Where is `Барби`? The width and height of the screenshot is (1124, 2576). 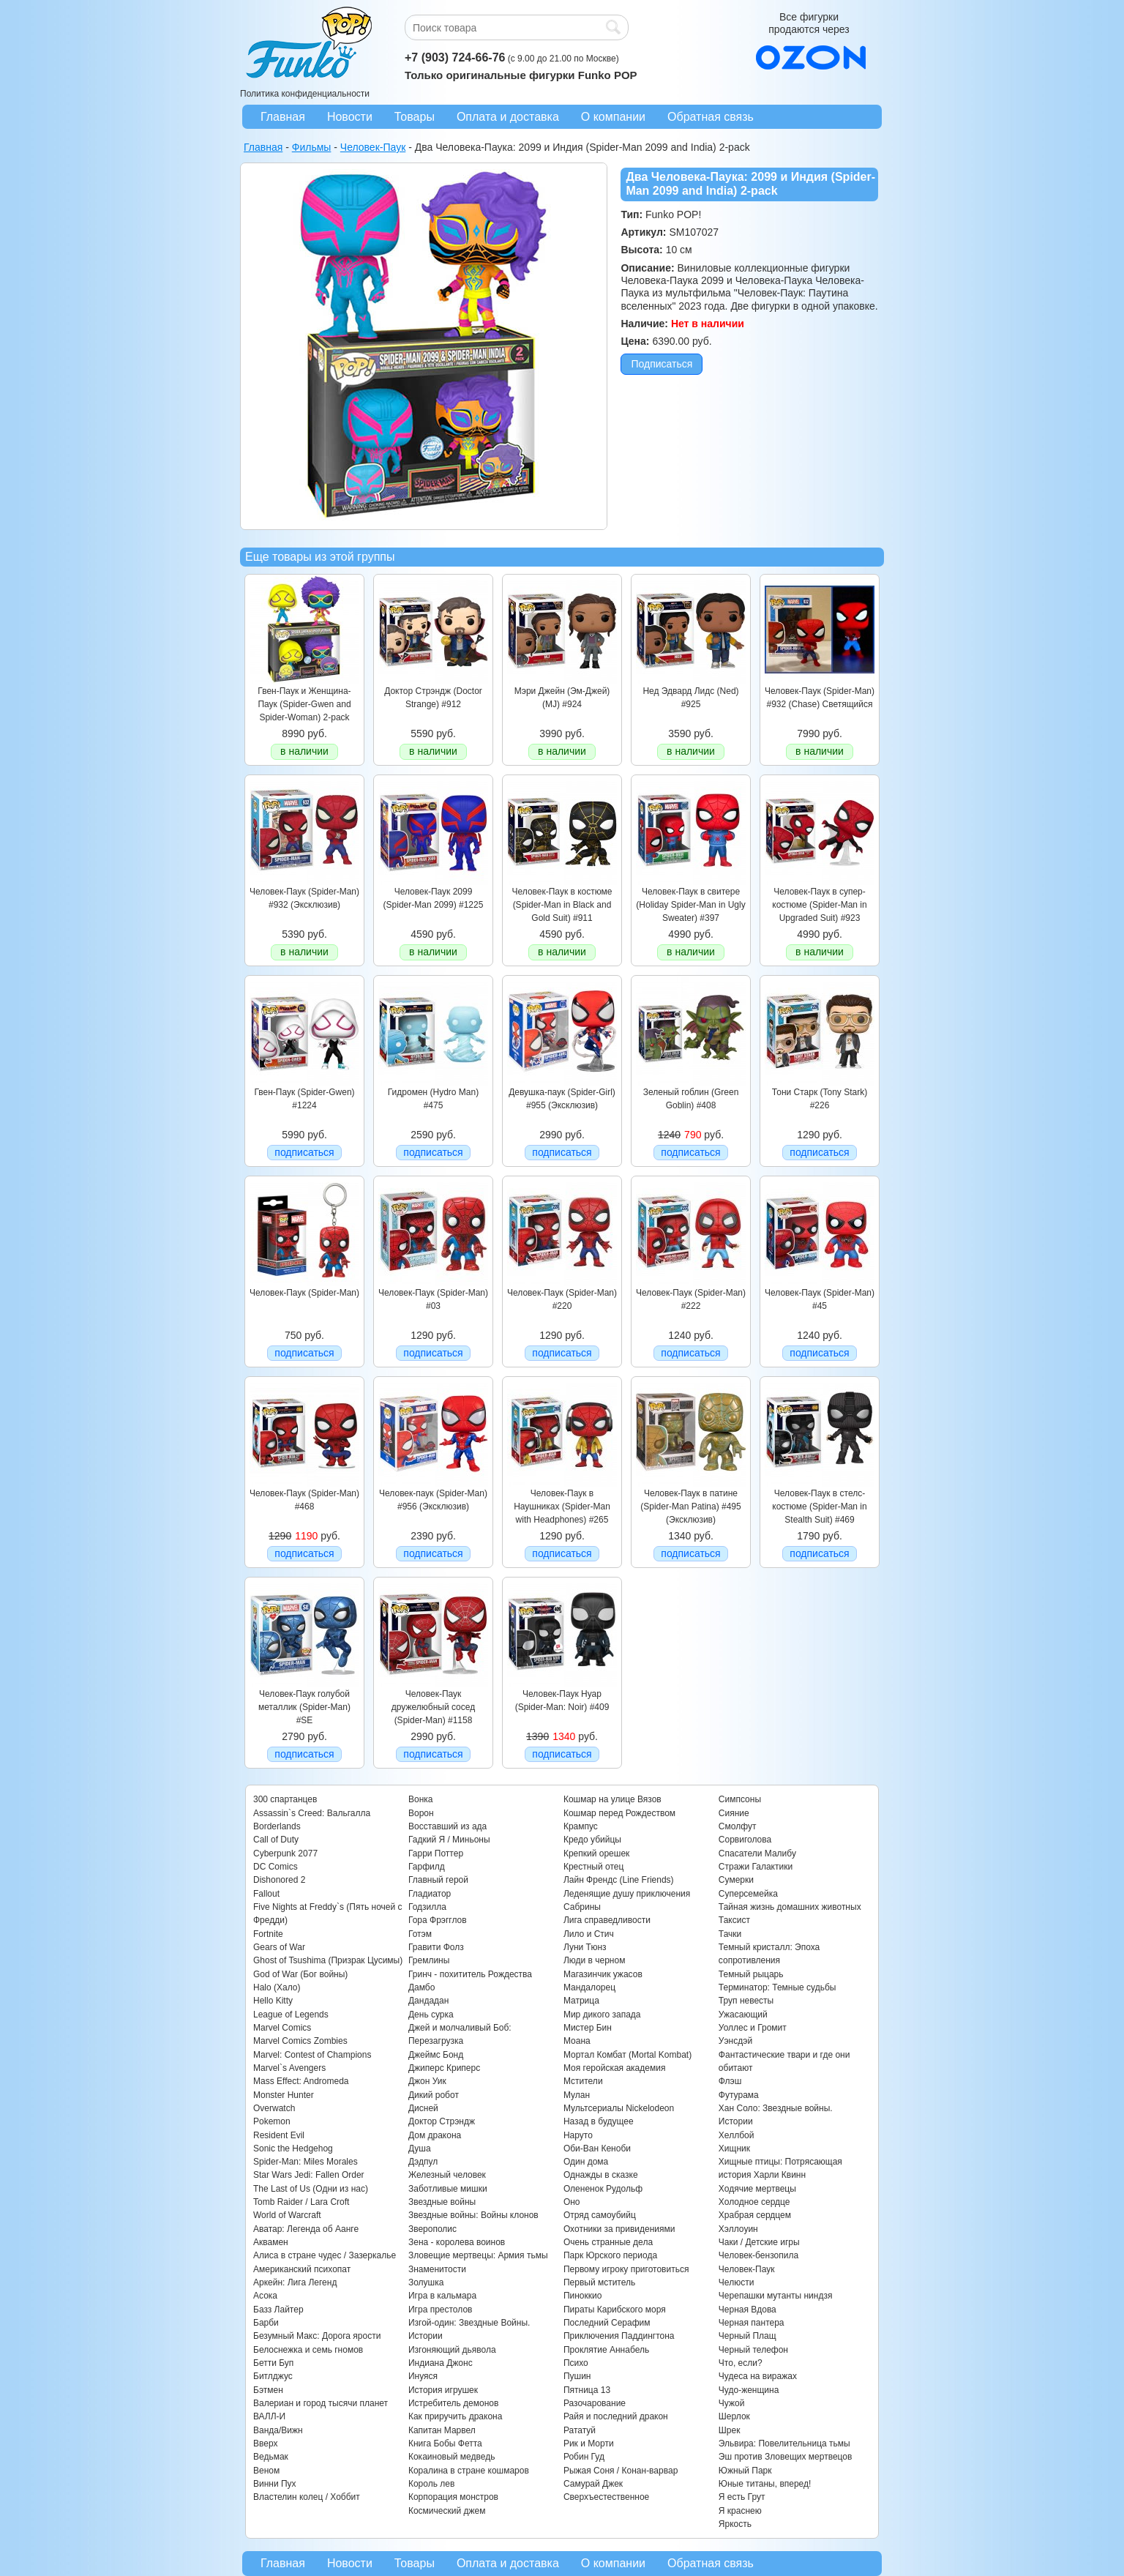
Барби is located at coordinates (266, 2323).